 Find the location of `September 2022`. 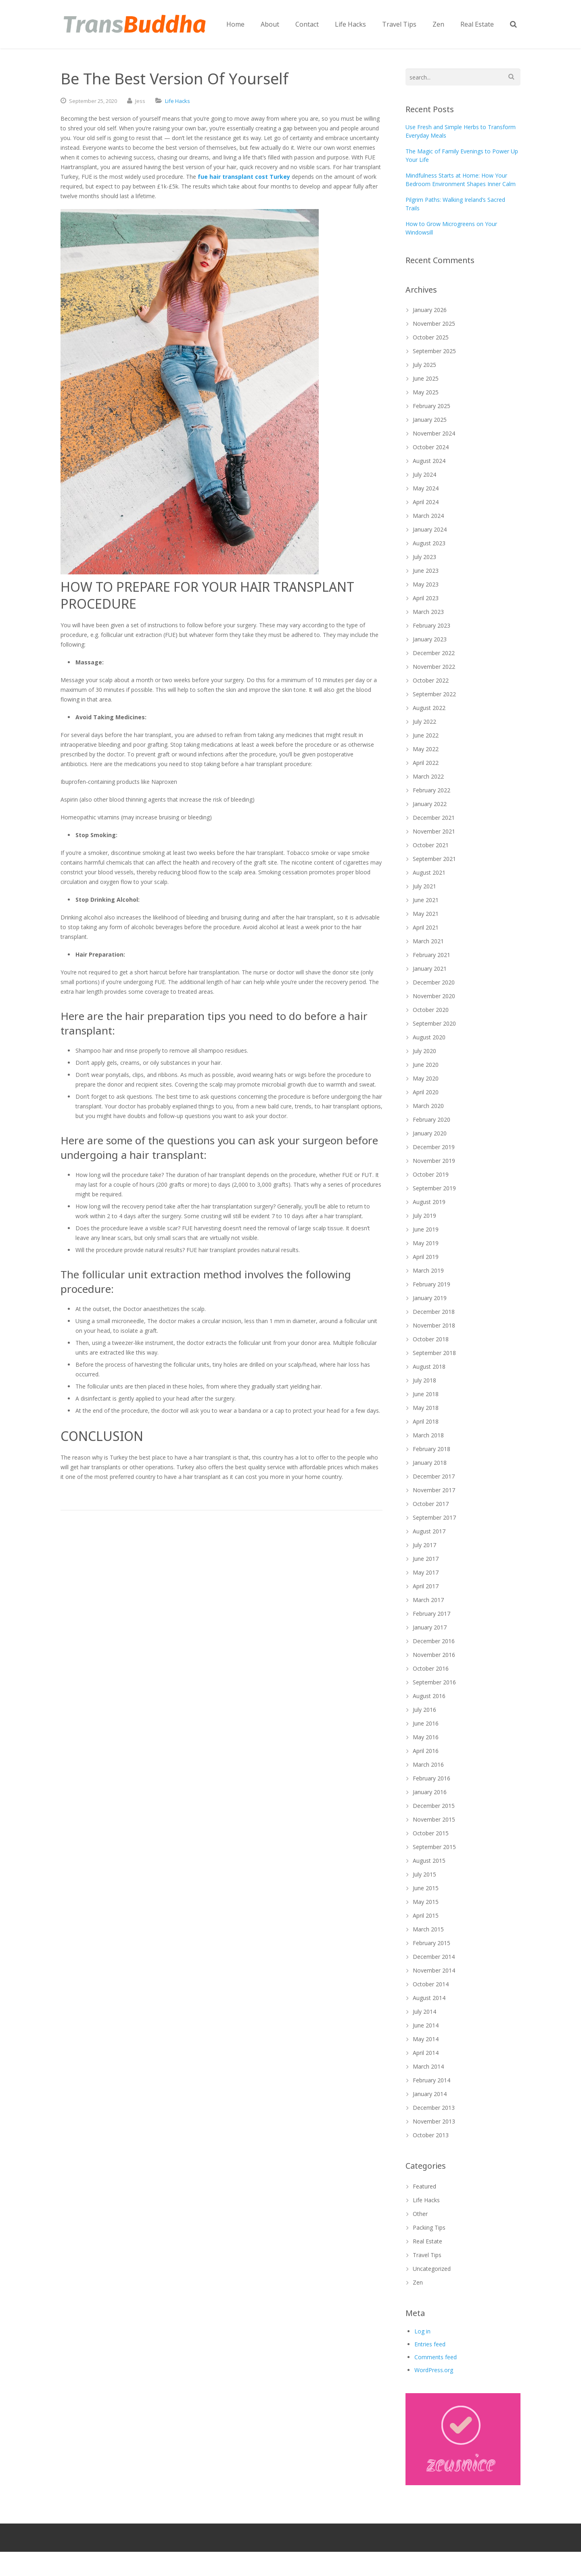

September 2022 is located at coordinates (434, 694).